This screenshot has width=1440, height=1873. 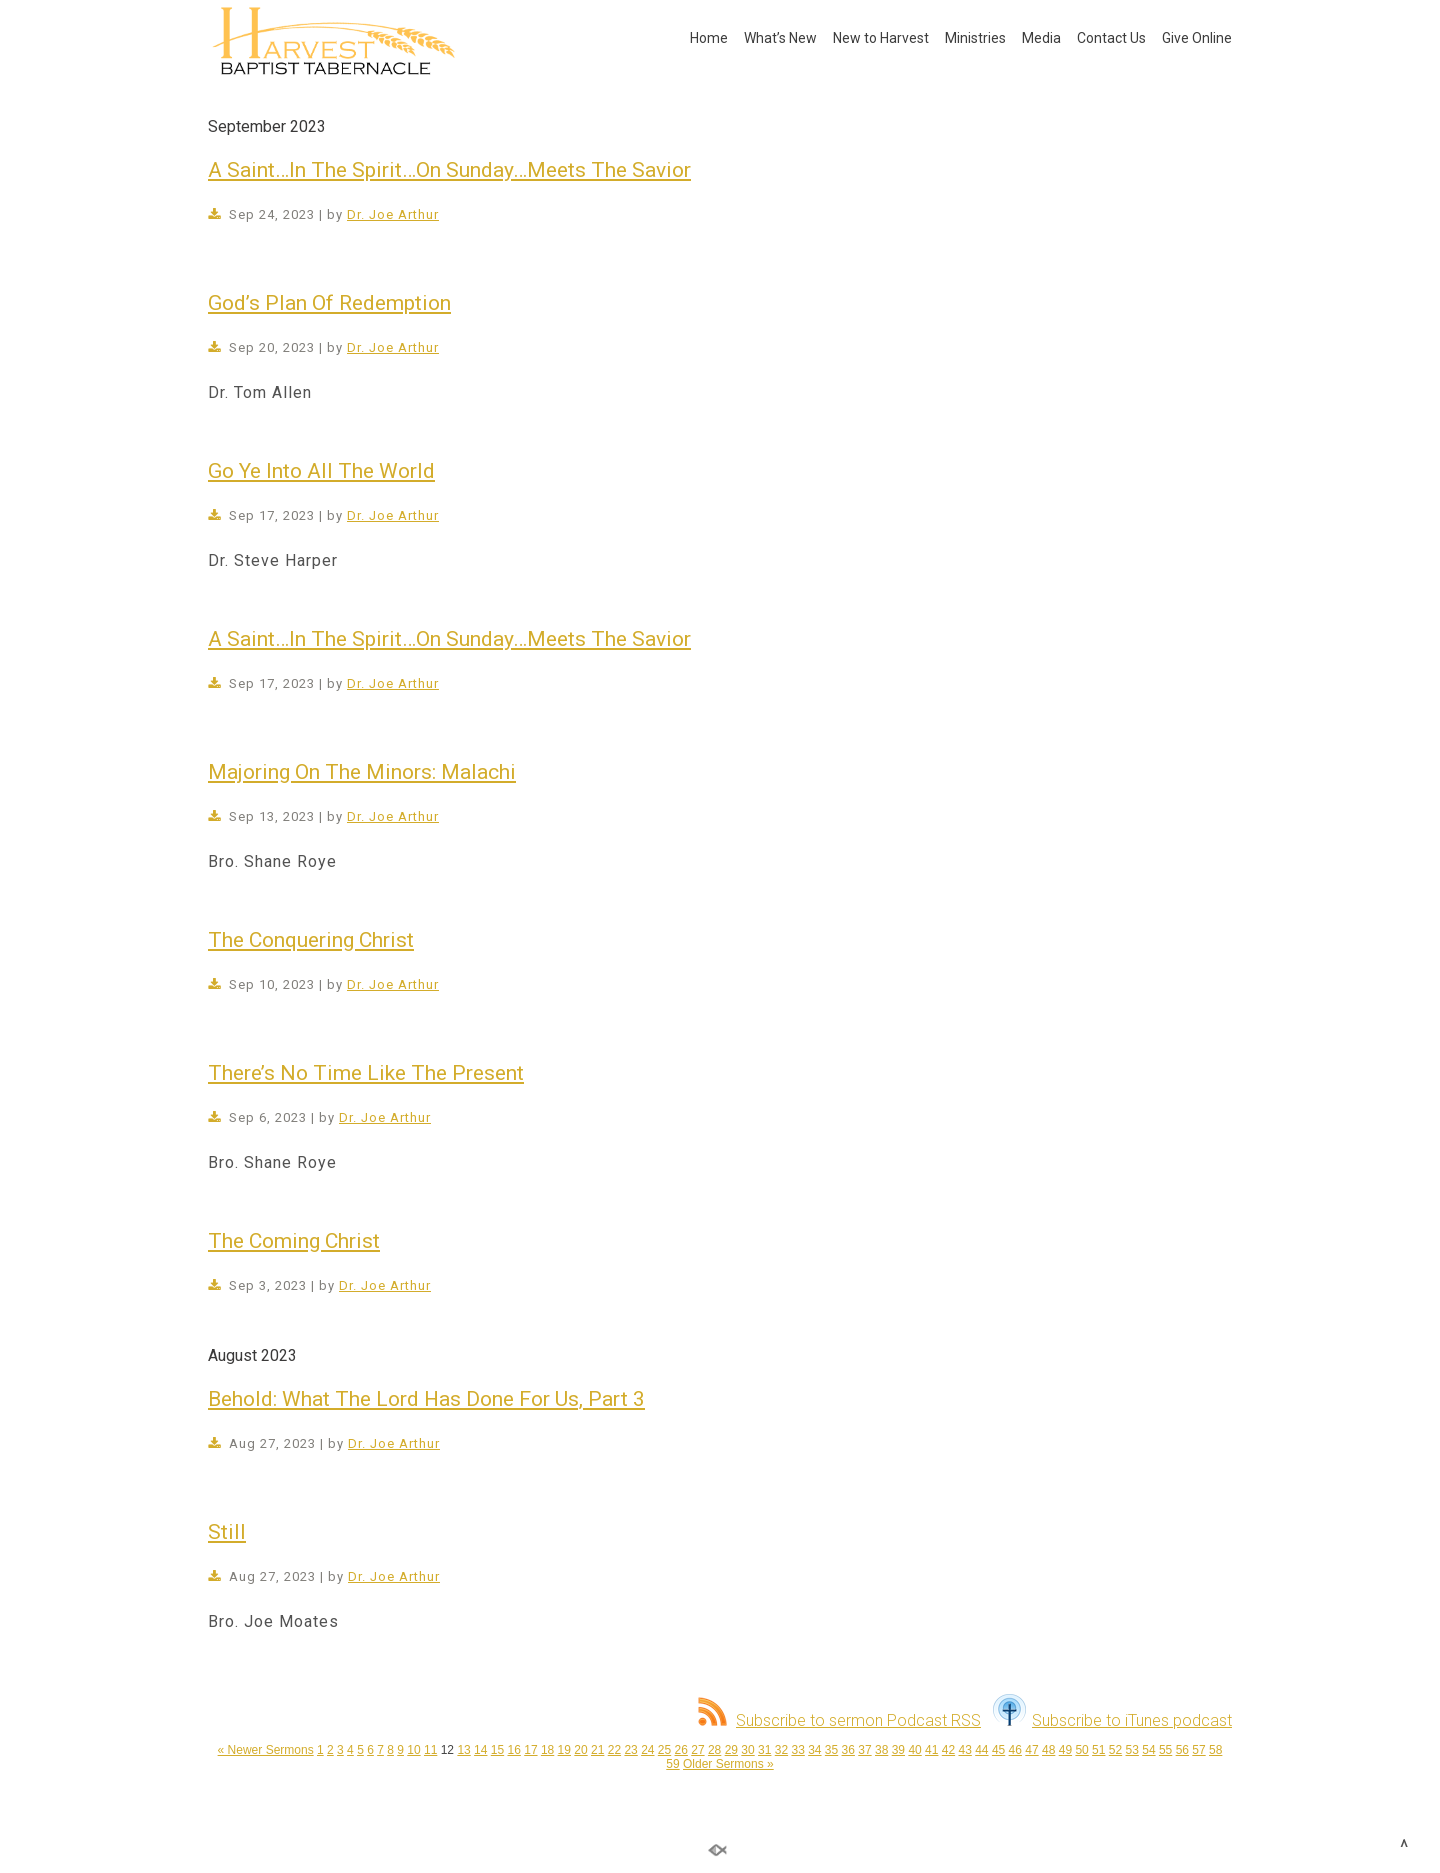 I want to click on 43, so click(x=964, y=1750).